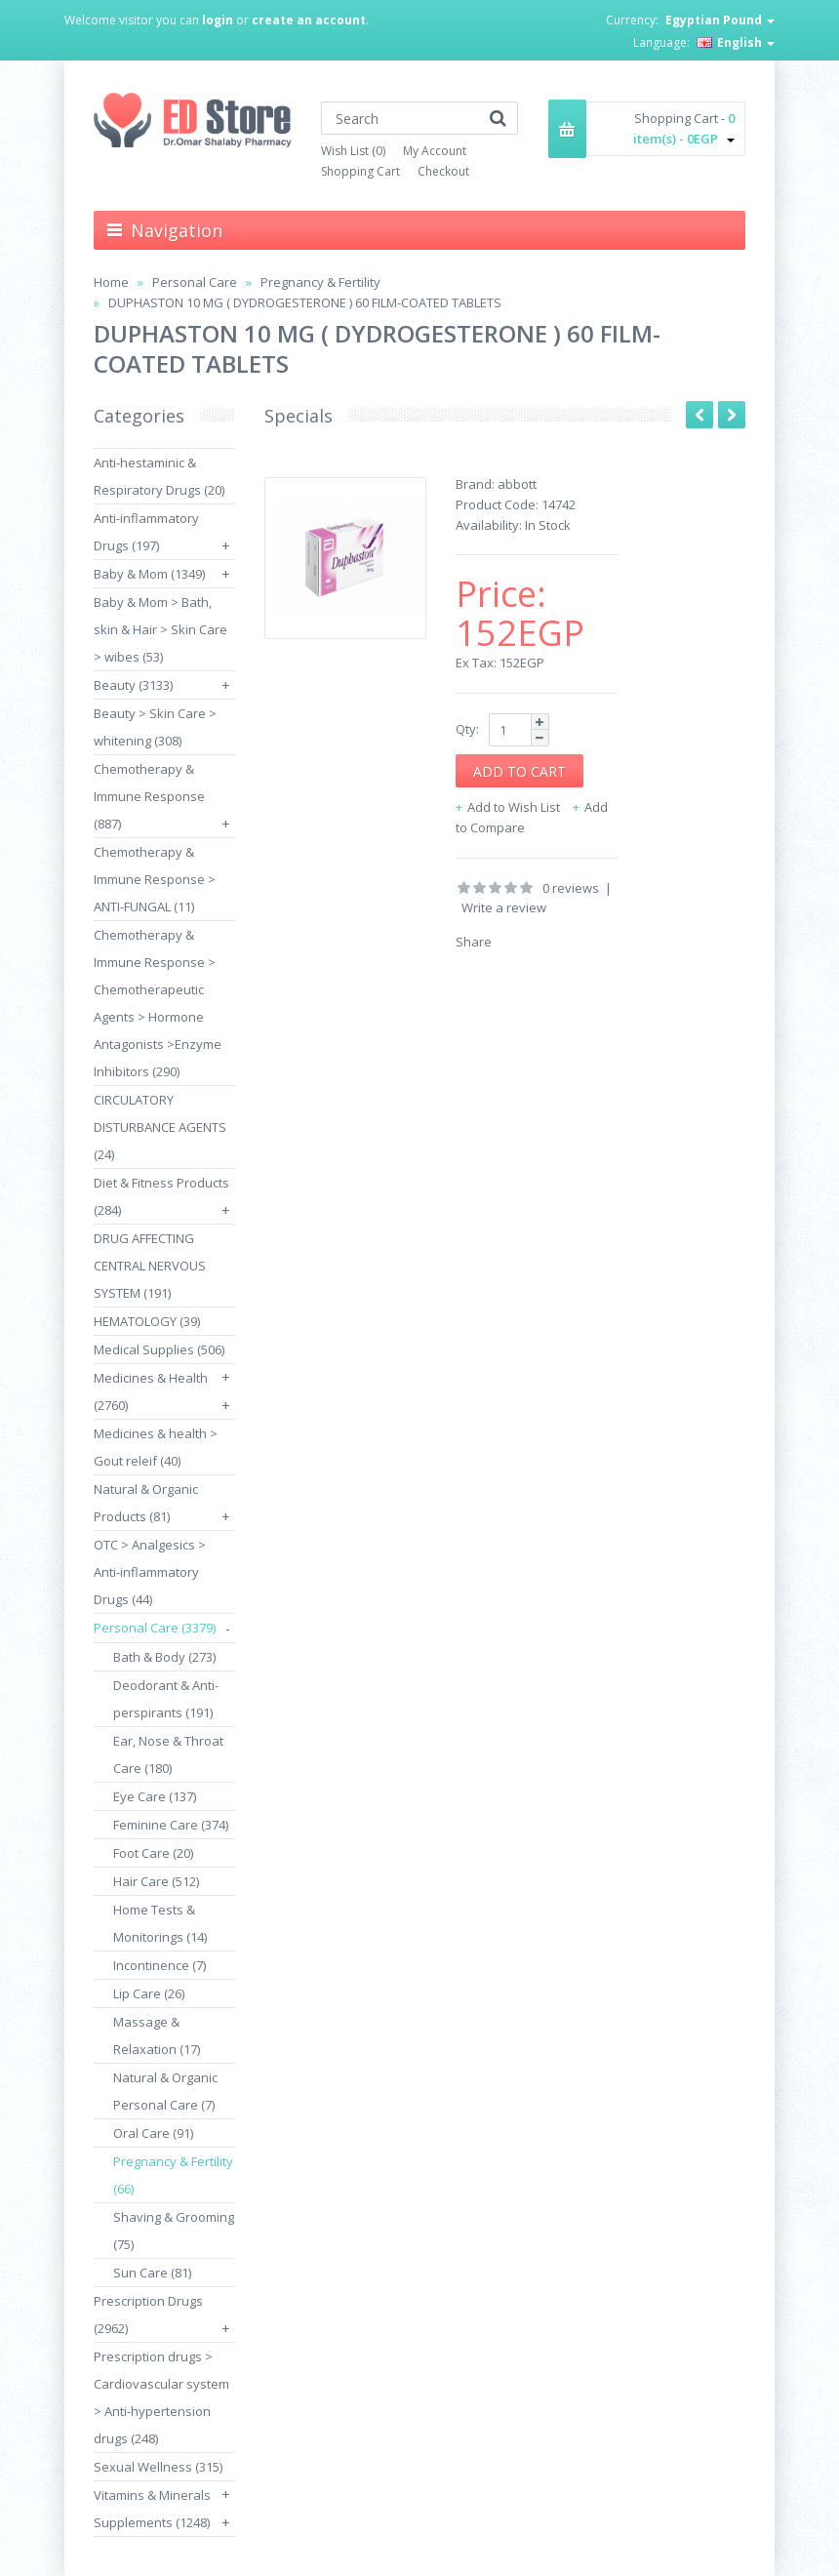 Image resolution: width=839 pixels, height=2576 pixels. What do you see at coordinates (720, 20) in the screenshot?
I see `Egyptian Pound` at bounding box center [720, 20].